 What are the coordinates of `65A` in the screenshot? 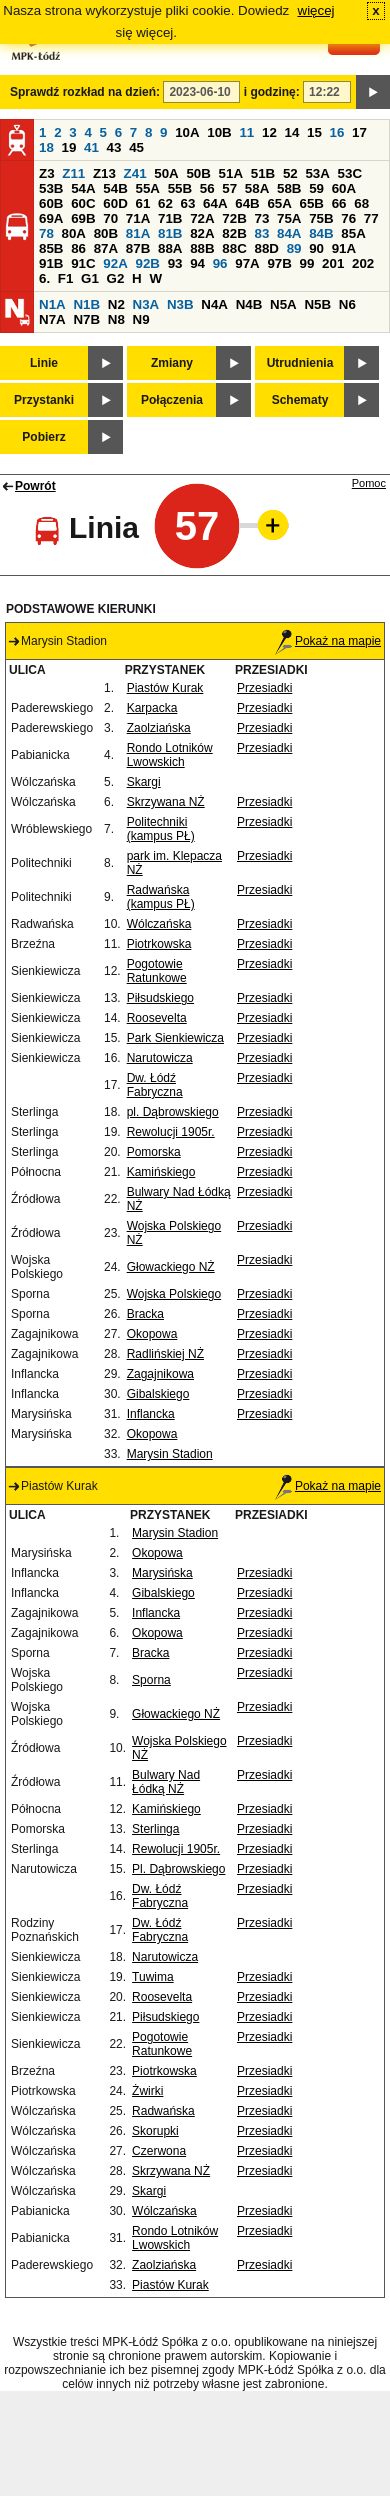 It's located at (279, 203).